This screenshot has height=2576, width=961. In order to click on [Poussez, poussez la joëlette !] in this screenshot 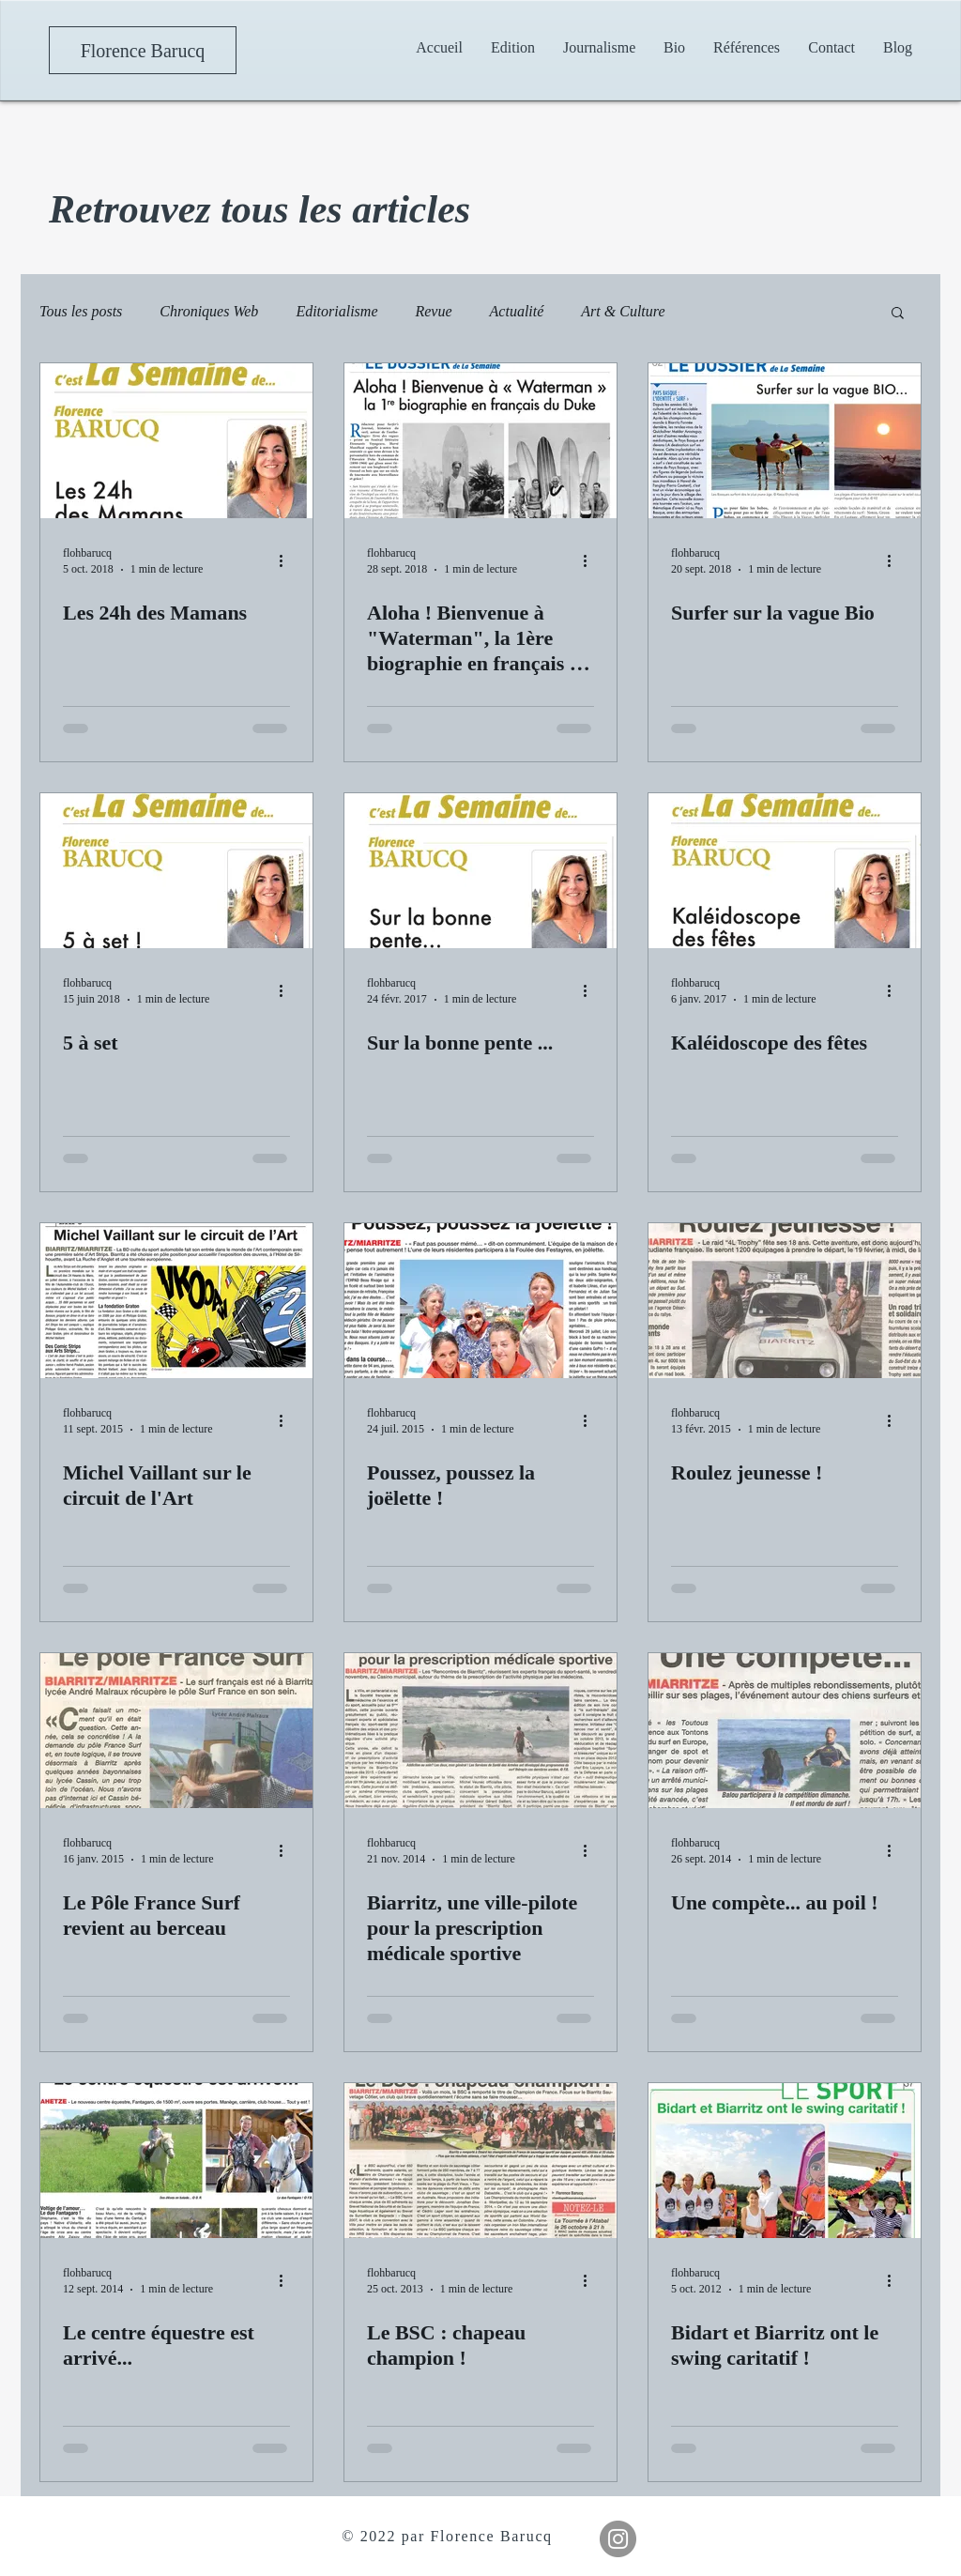, I will do `click(480, 1300)`.